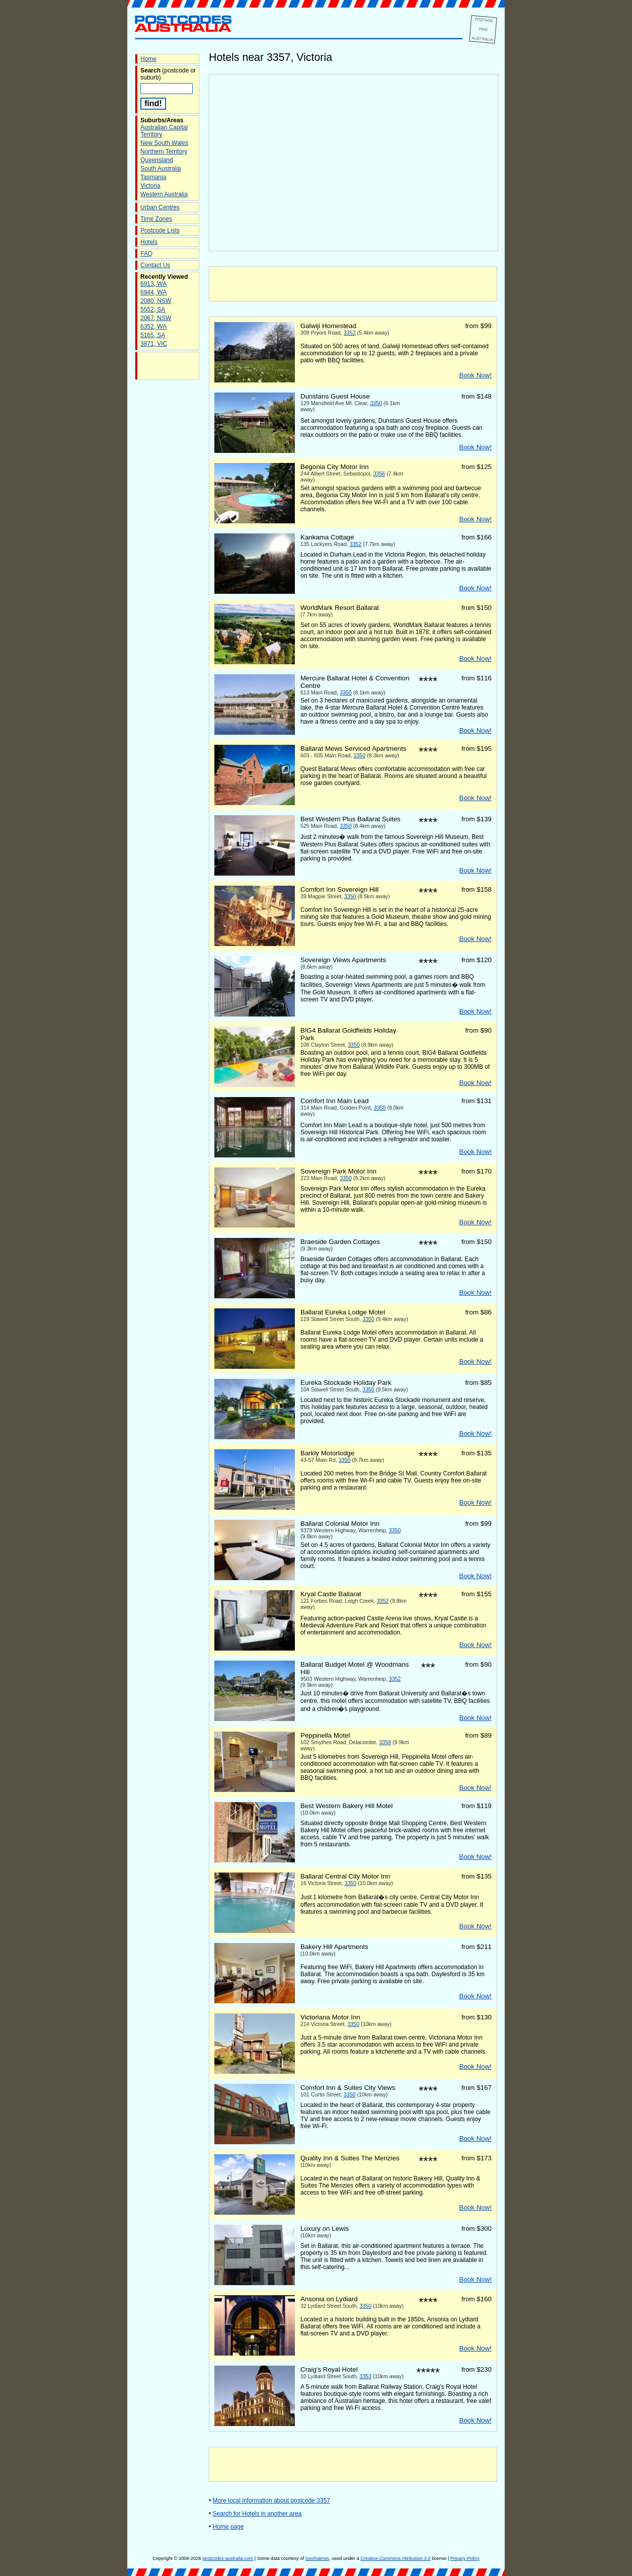  I want to click on 3353, so click(366, 2376).